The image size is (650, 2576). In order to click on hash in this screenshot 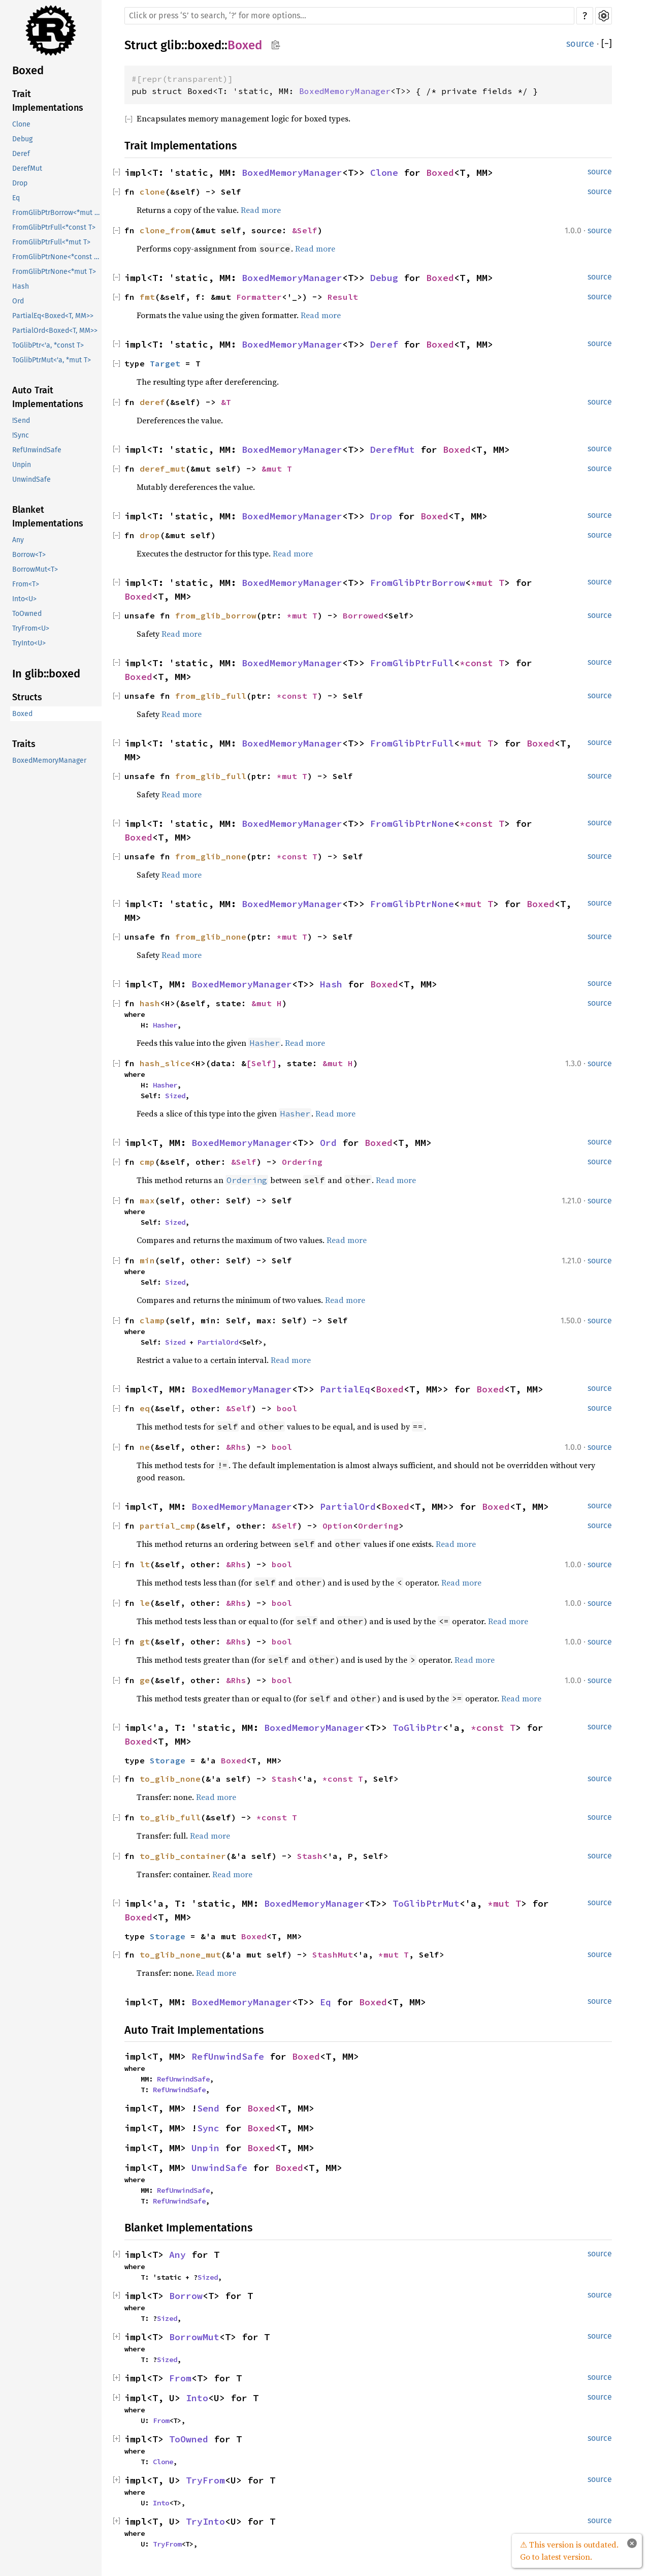, I will do `click(150, 1003)`.